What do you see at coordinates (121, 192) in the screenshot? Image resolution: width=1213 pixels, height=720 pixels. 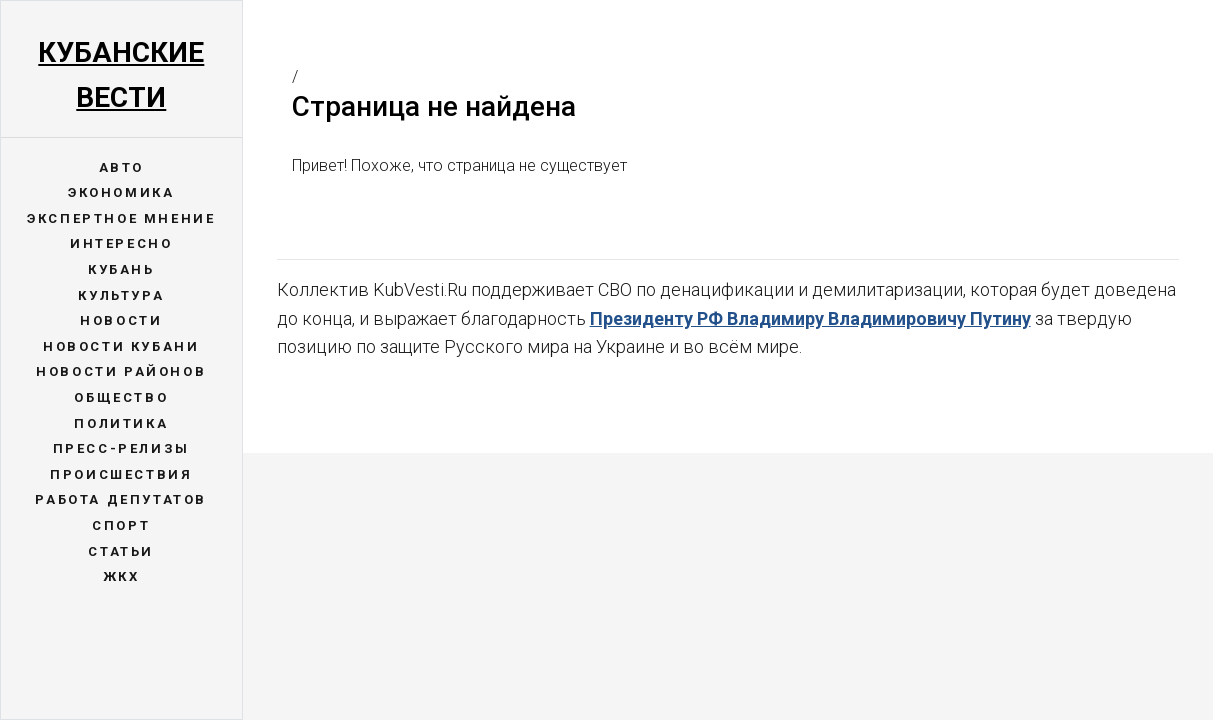 I see `Экономика` at bounding box center [121, 192].